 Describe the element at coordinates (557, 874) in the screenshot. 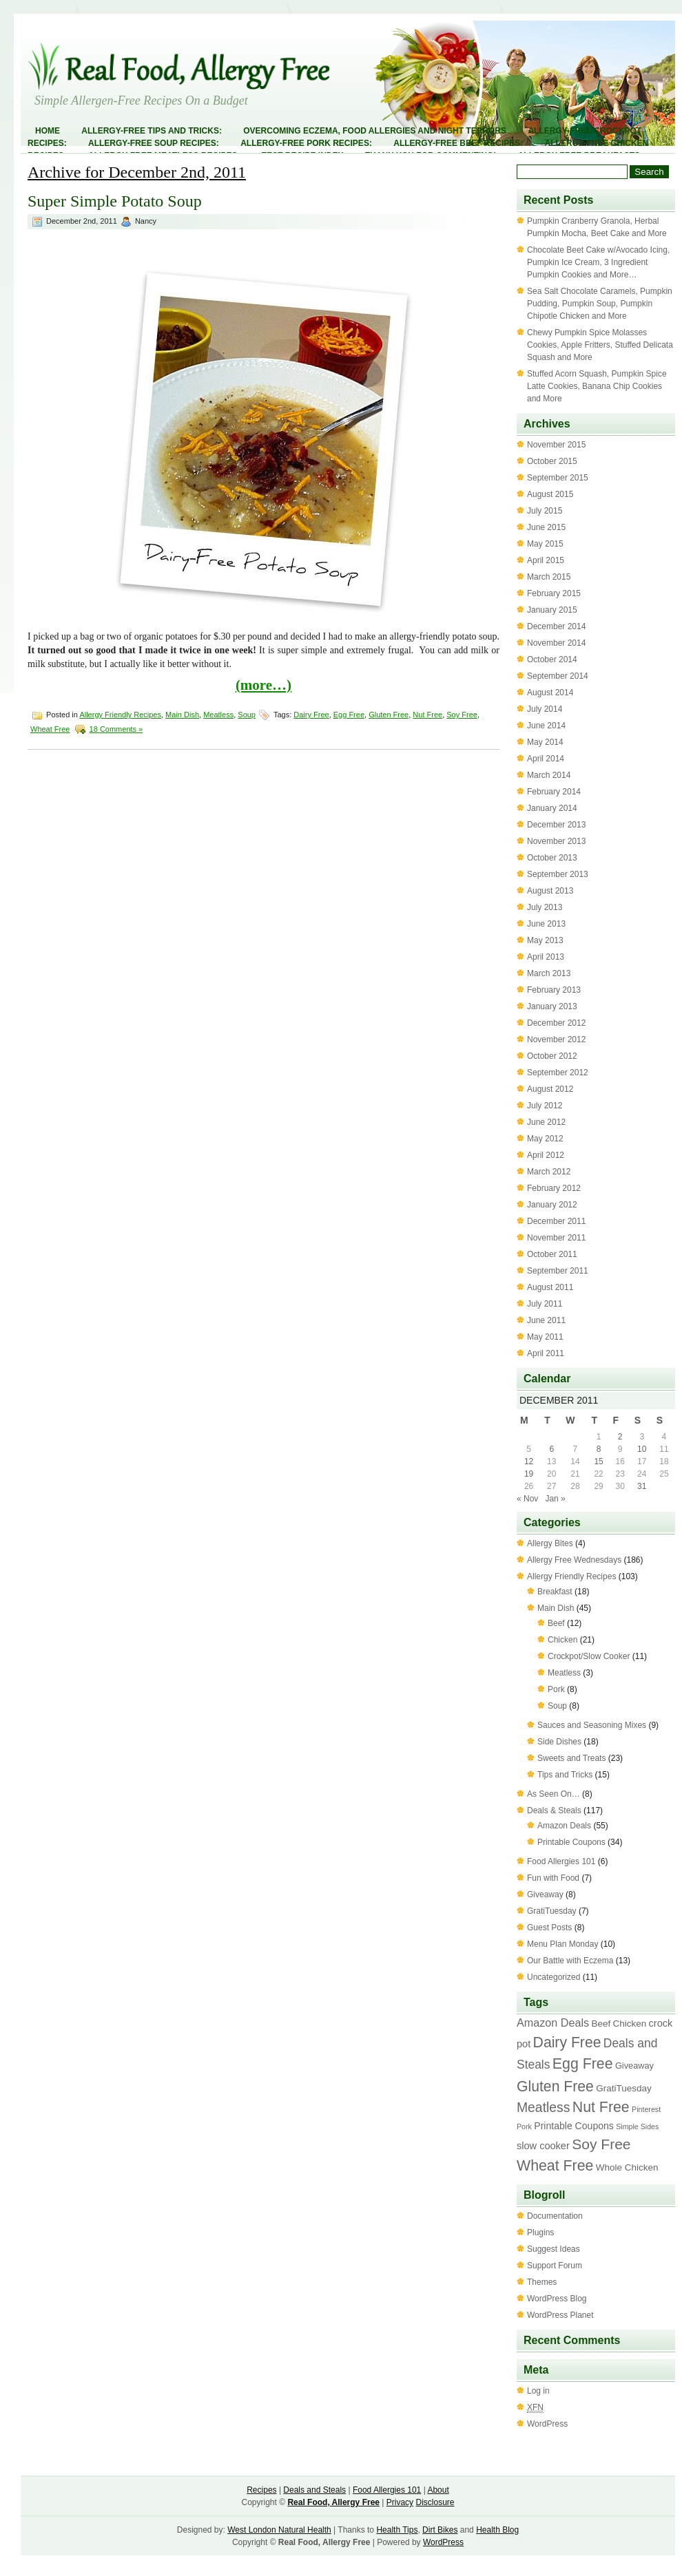

I see `September 2013` at that location.